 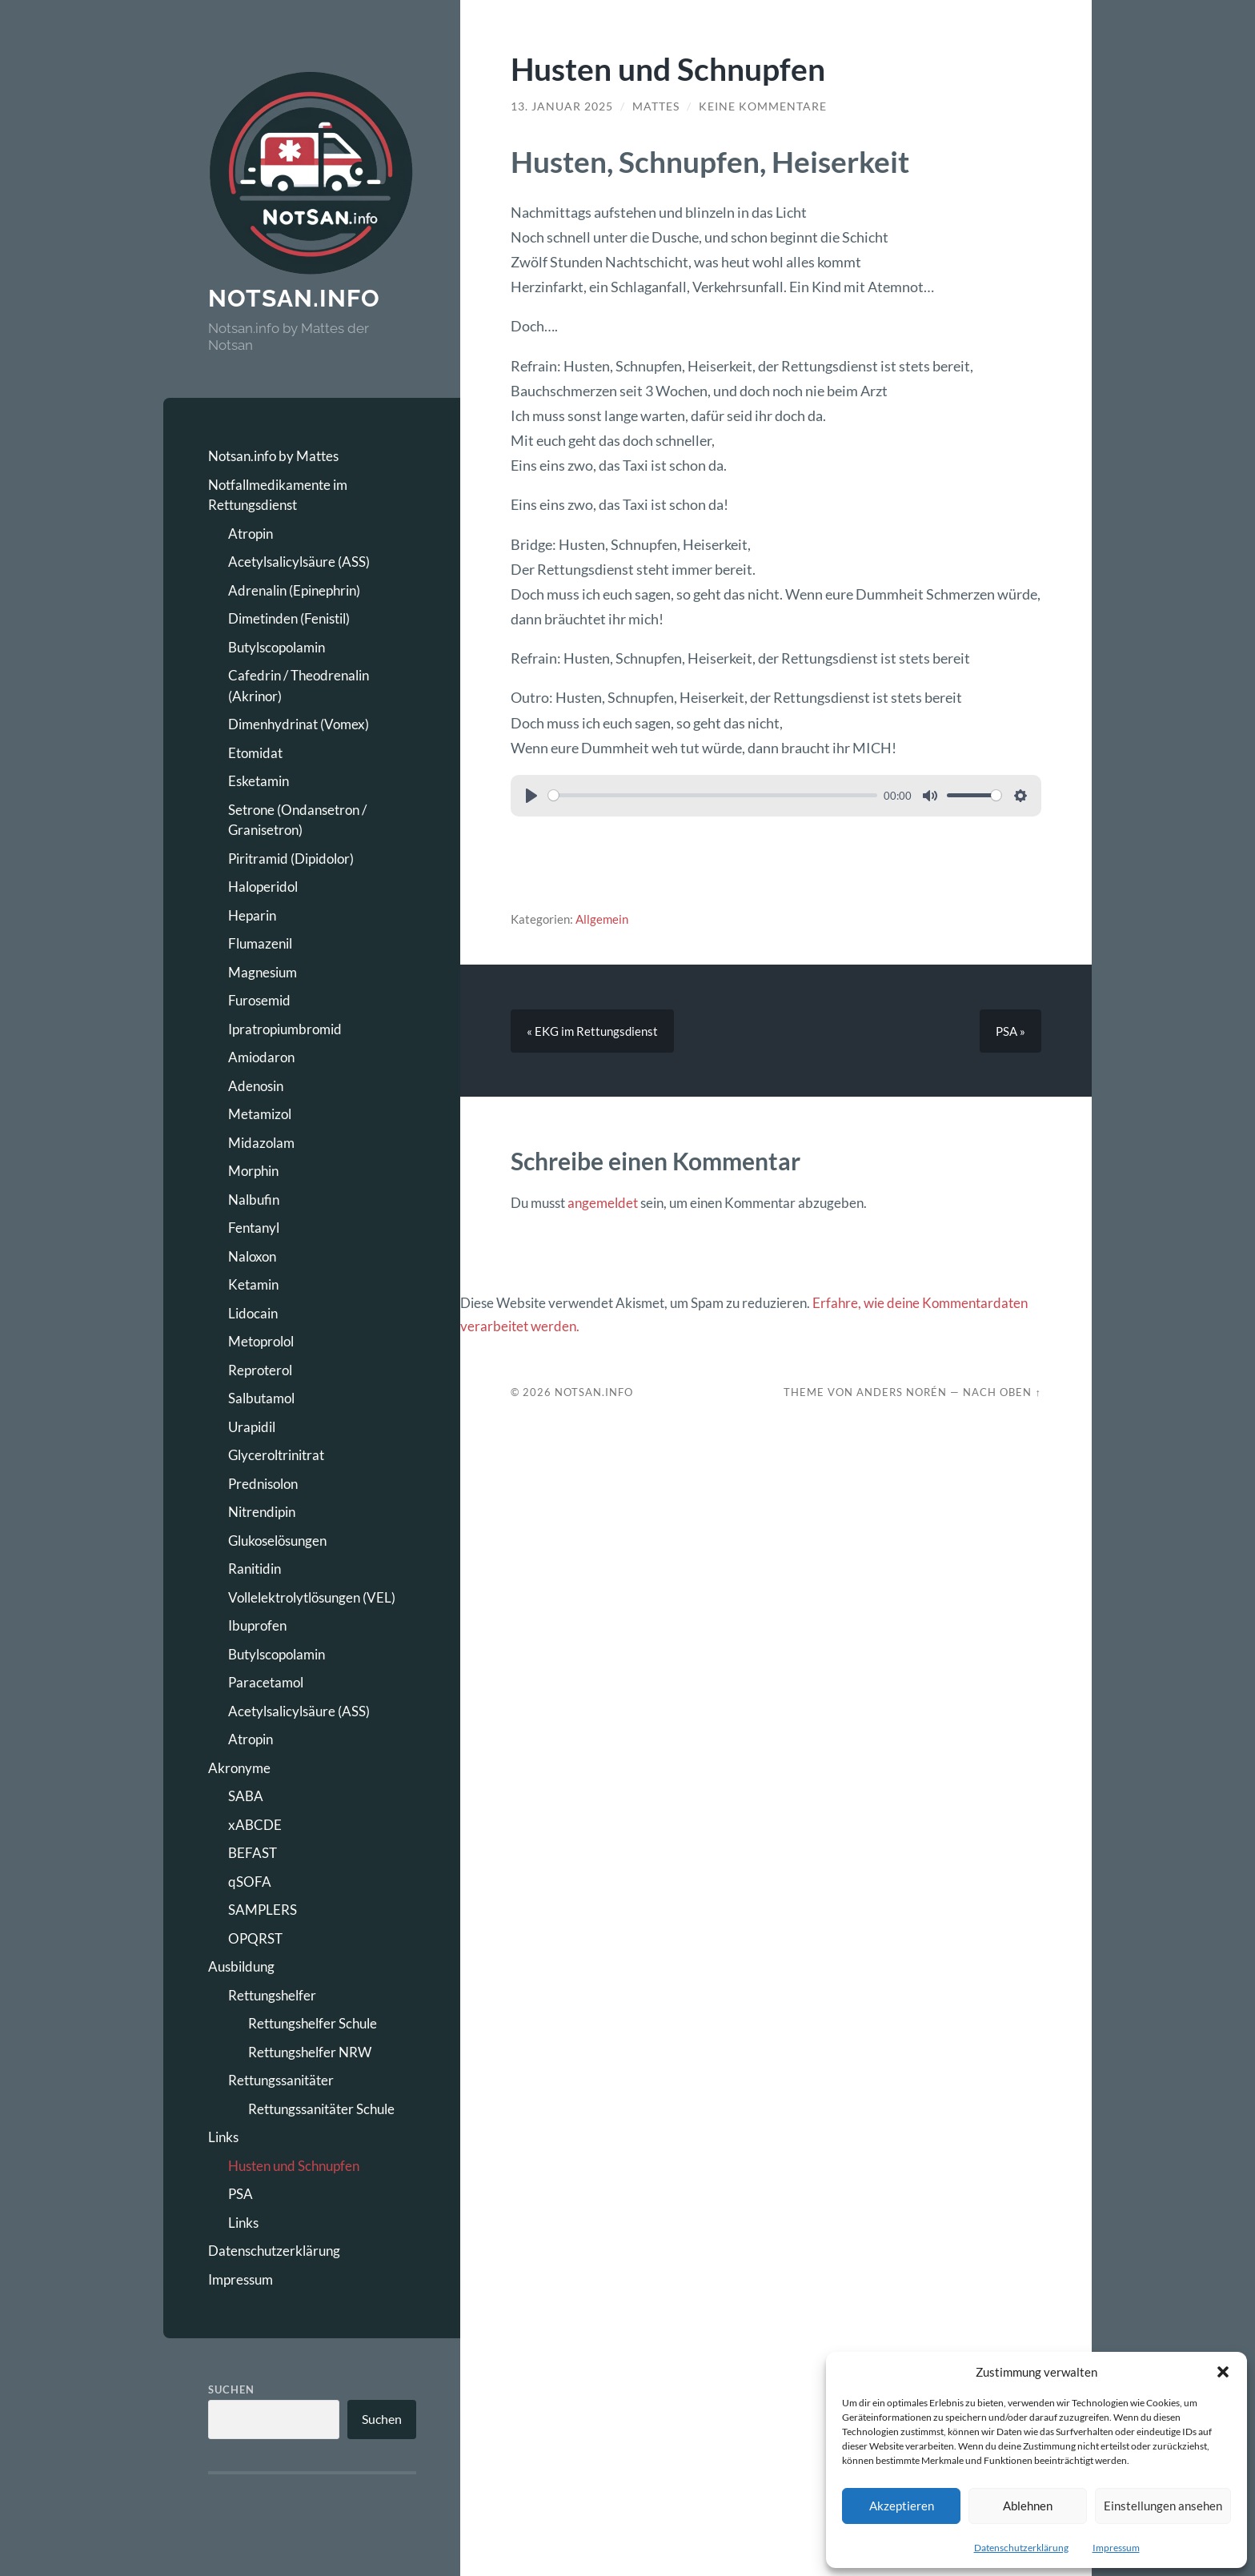 What do you see at coordinates (1001, 1392) in the screenshot?
I see `Nach oben ↑` at bounding box center [1001, 1392].